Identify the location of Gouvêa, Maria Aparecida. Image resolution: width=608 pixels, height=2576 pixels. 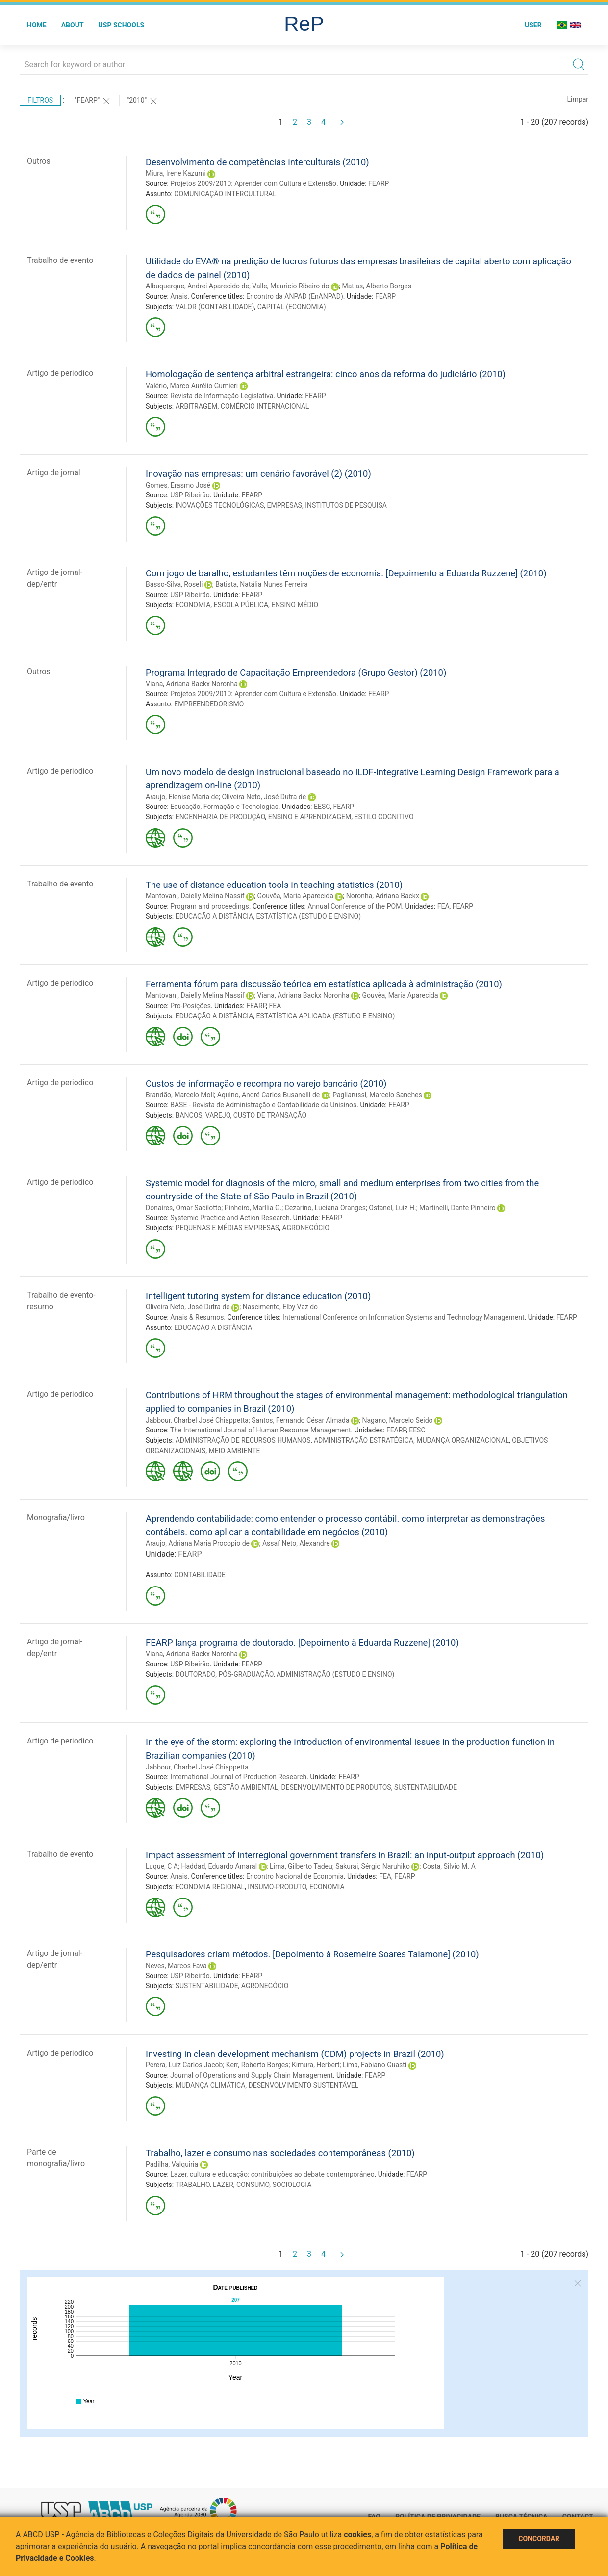
(295, 896).